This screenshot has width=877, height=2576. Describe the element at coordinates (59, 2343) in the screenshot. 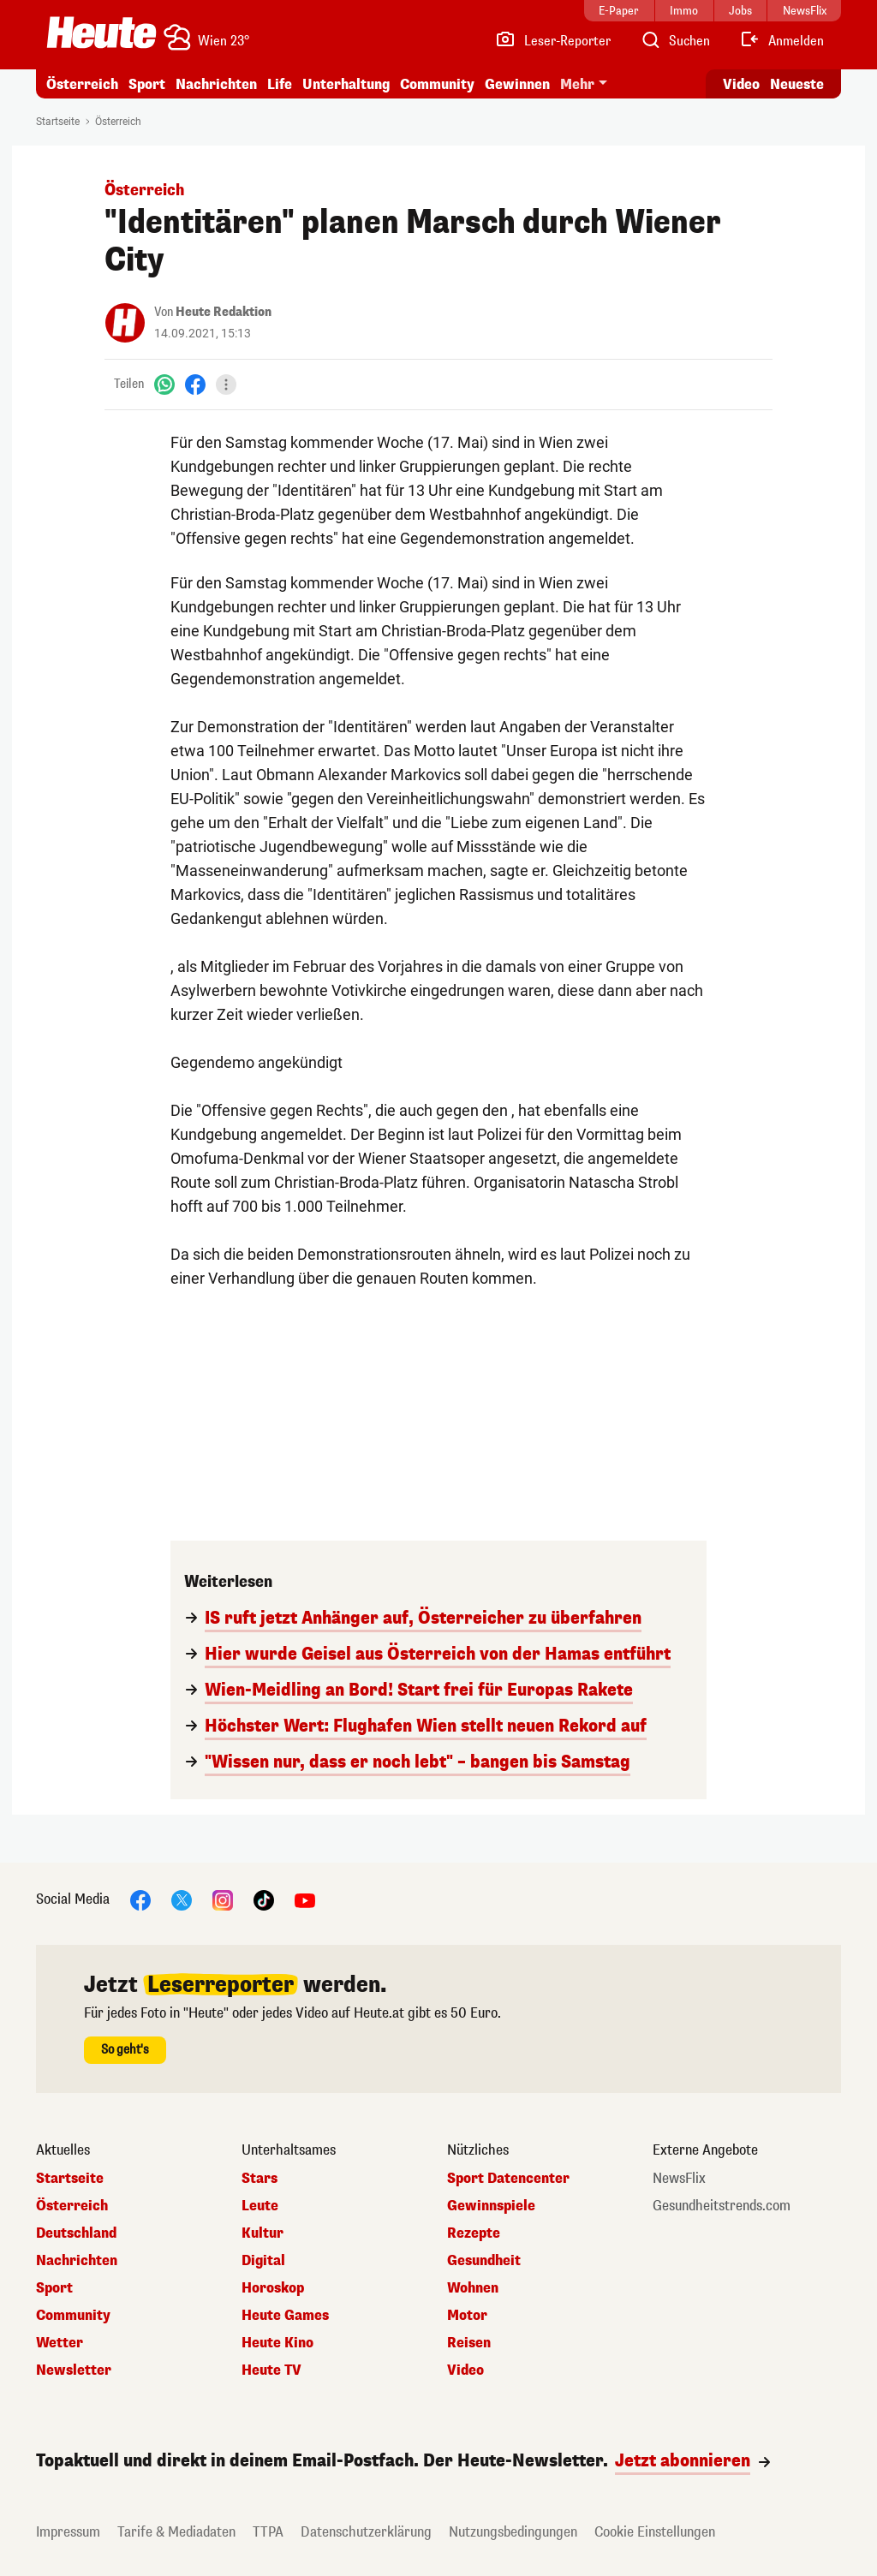

I see `Wetter` at that location.